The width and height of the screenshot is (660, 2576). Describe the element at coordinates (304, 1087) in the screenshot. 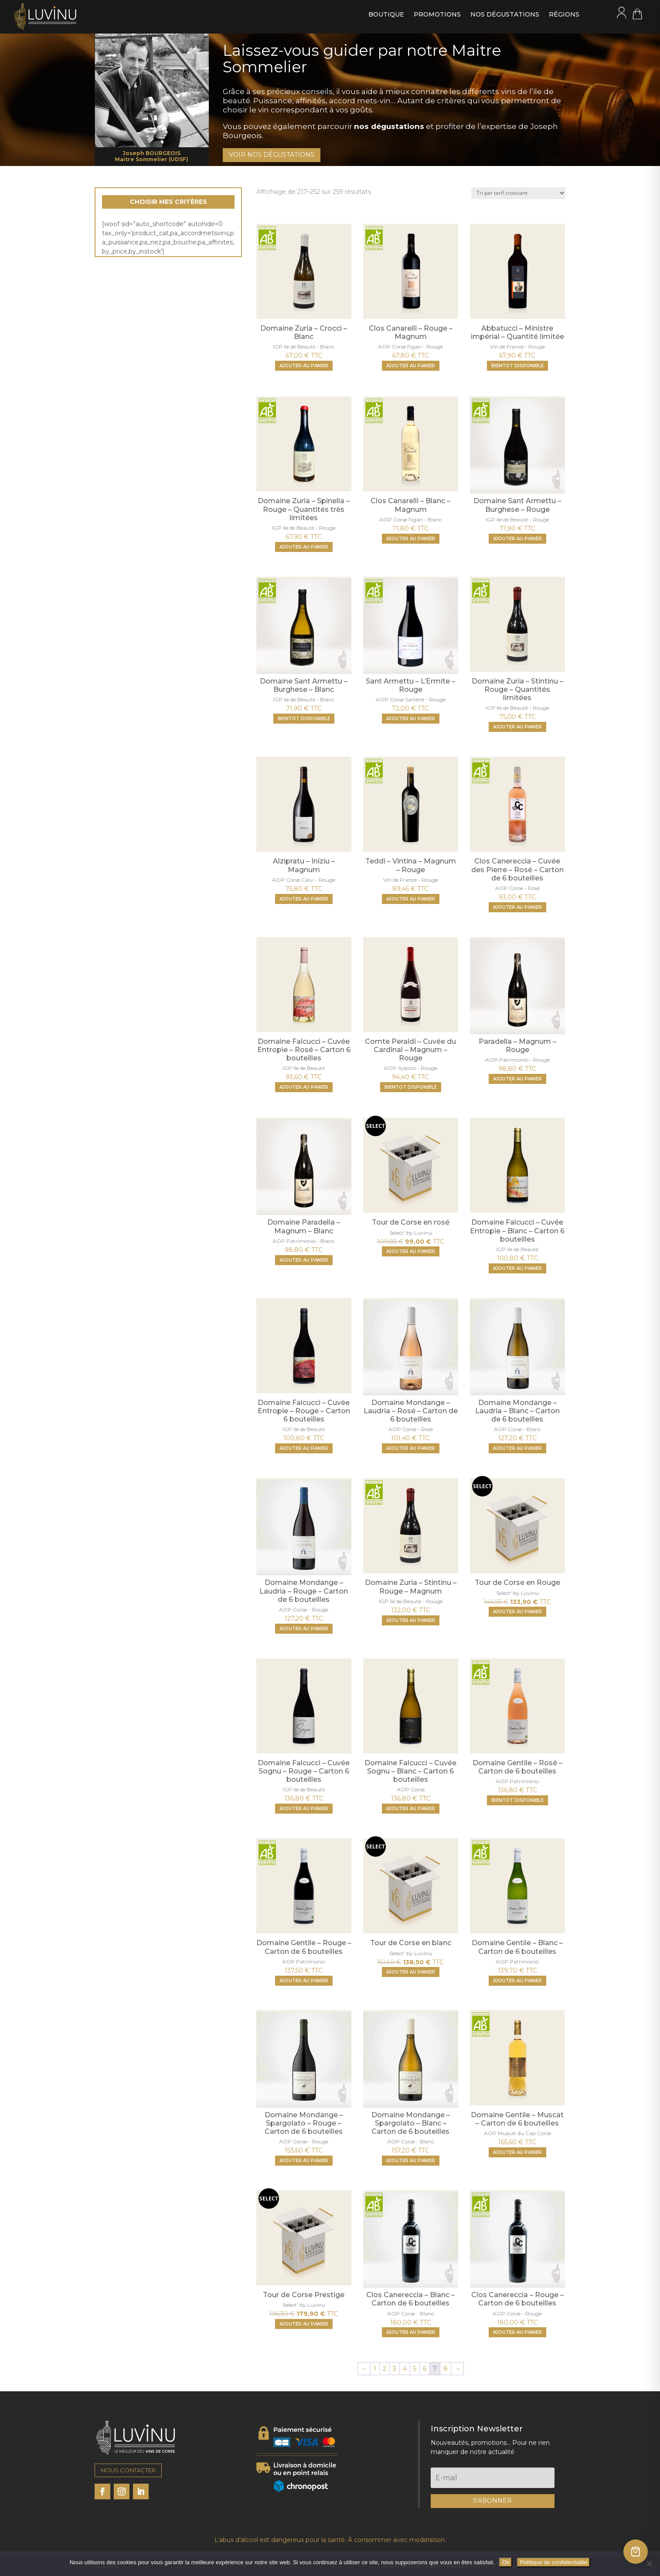

I see `[Ajouter "Domaine Falcucci - Cuvée Entropie - Rosé - Carton 6 bouteilles" à votre panier]` at that location.